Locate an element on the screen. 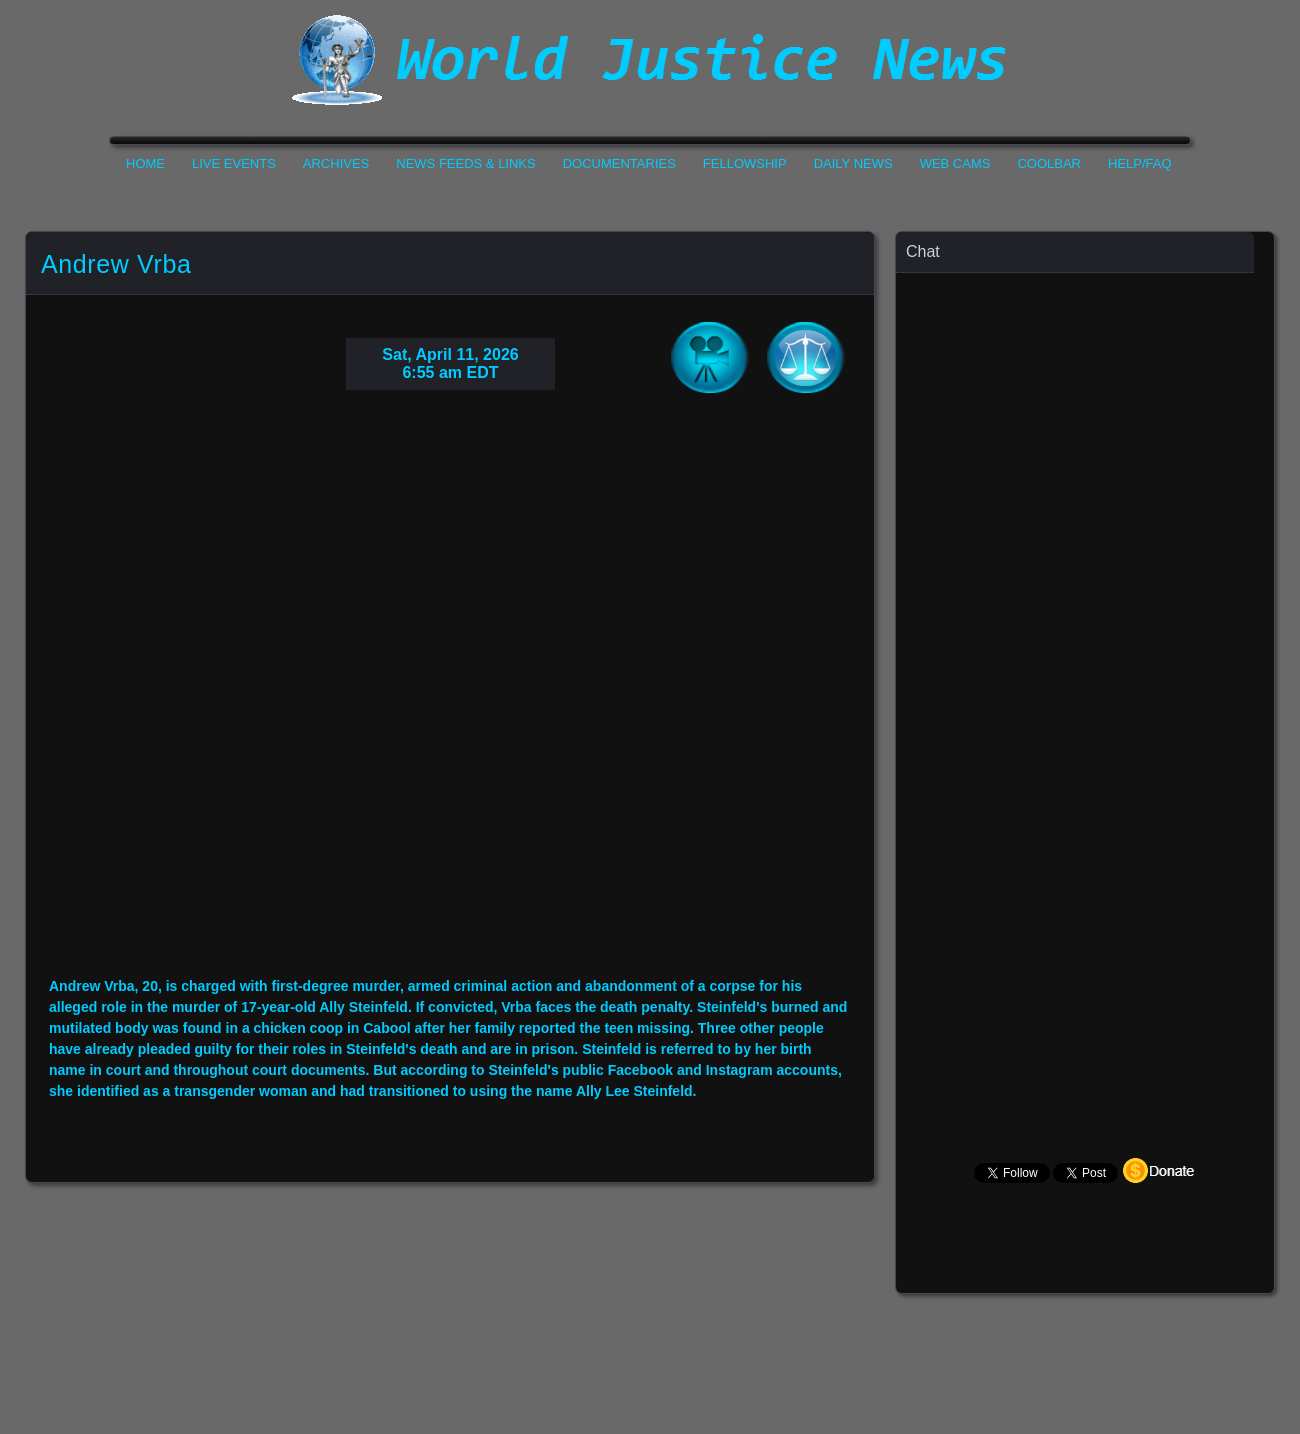  Live Events is located at coordinates (234, 163).